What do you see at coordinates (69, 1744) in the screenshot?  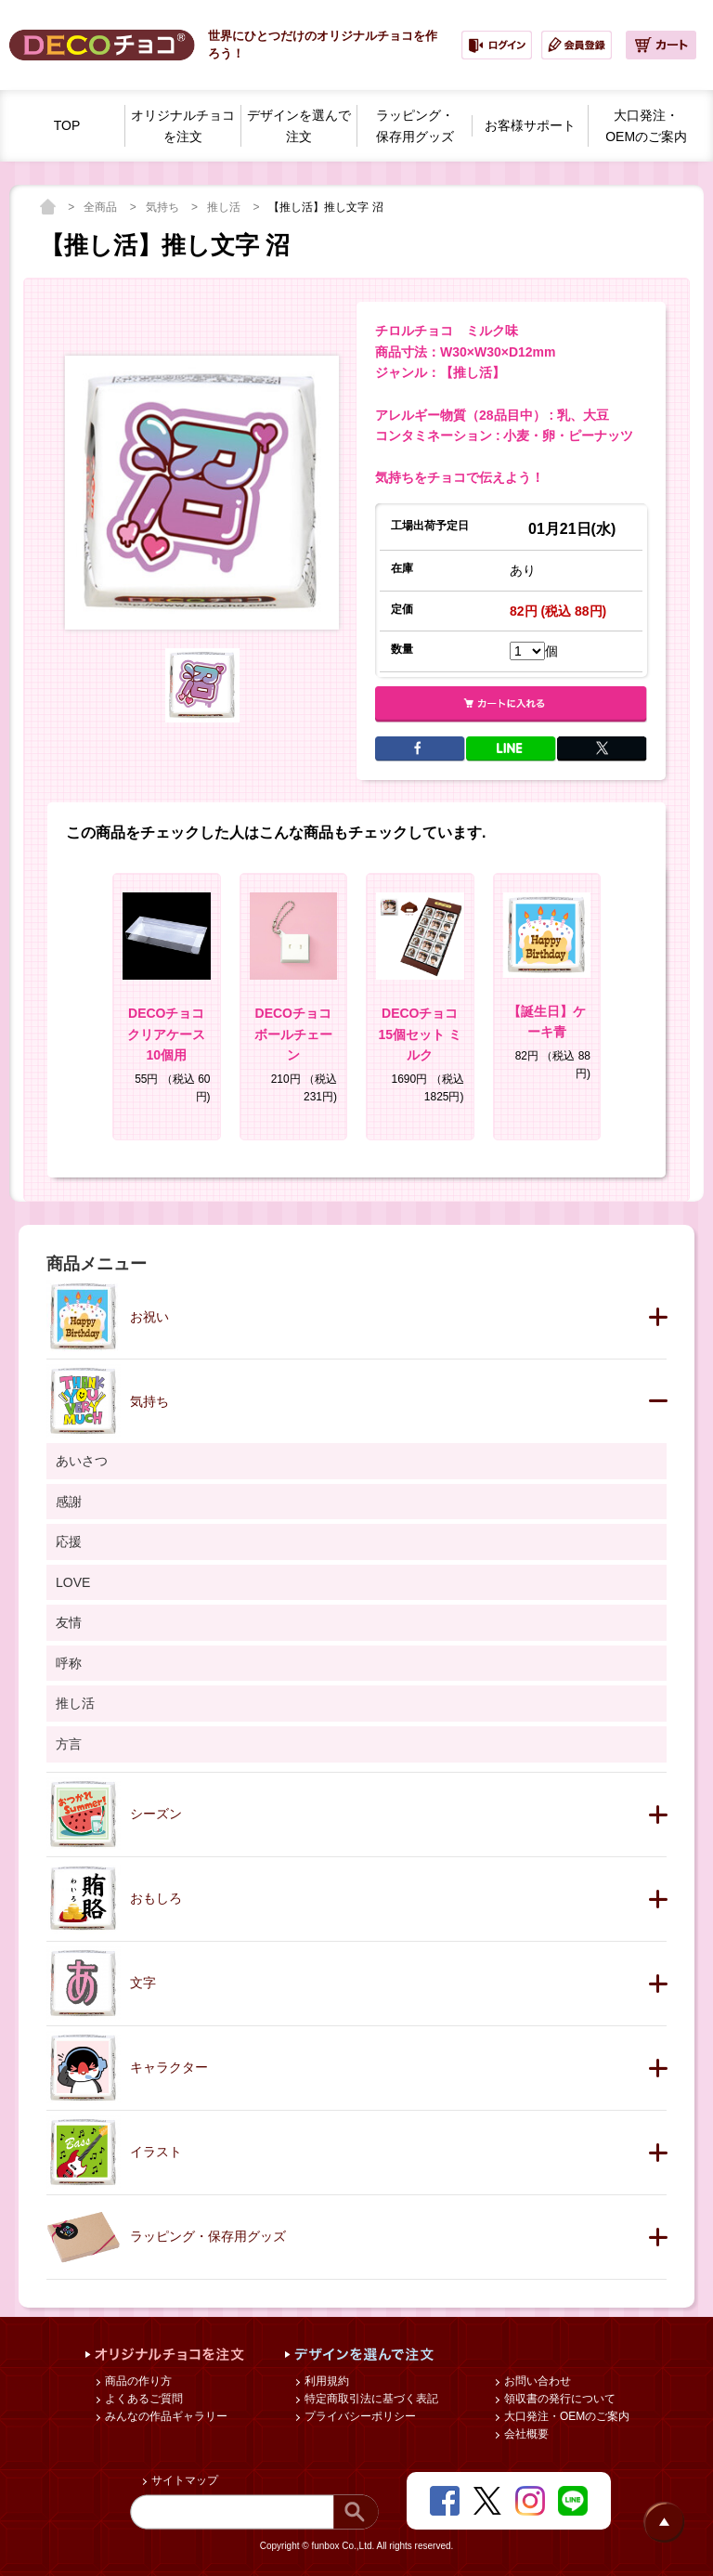 I see `方言` at bounding box center [69, 1744].